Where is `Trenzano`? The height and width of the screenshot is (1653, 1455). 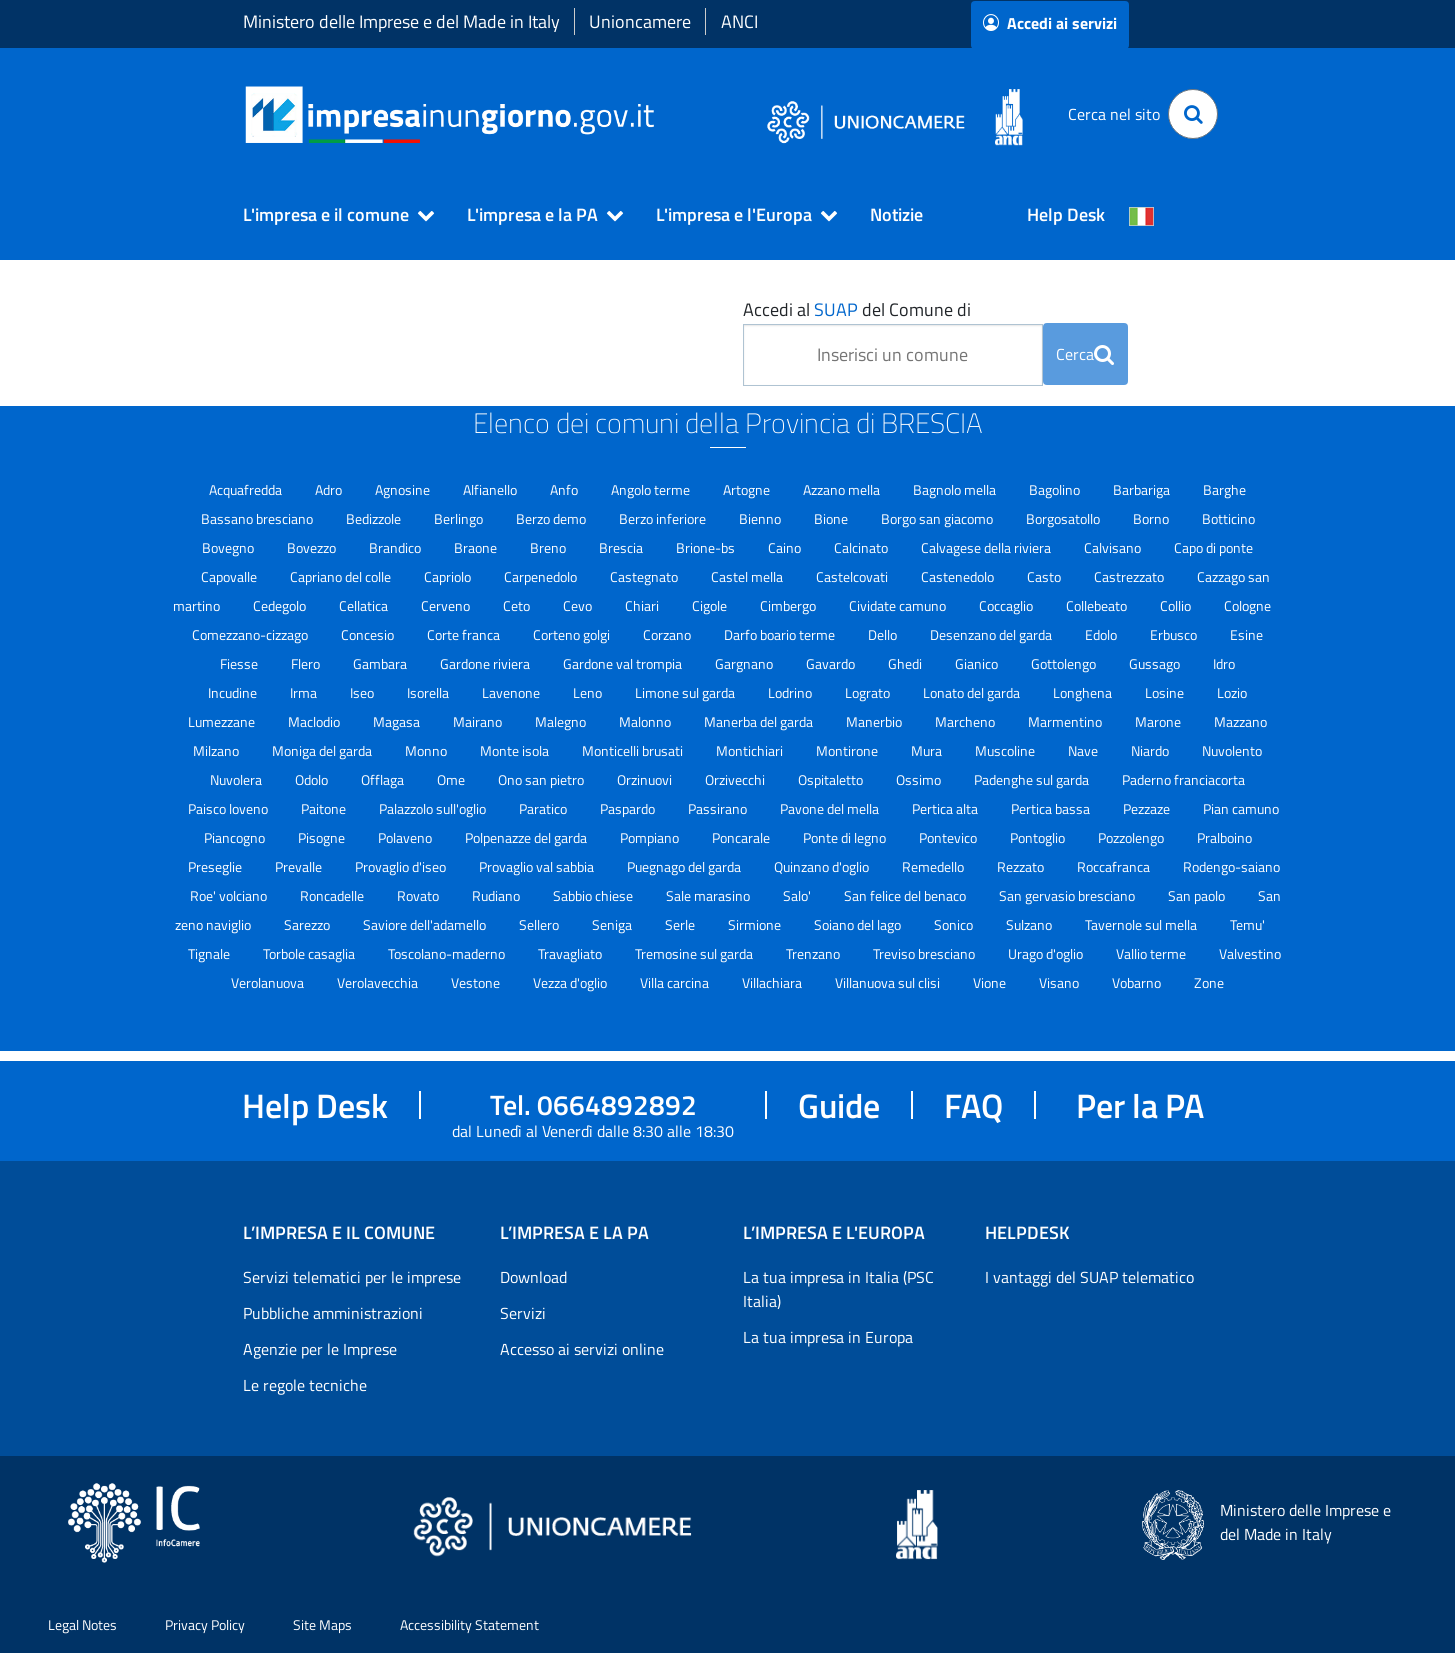
Trenzano is located at coordinates (814, 953).